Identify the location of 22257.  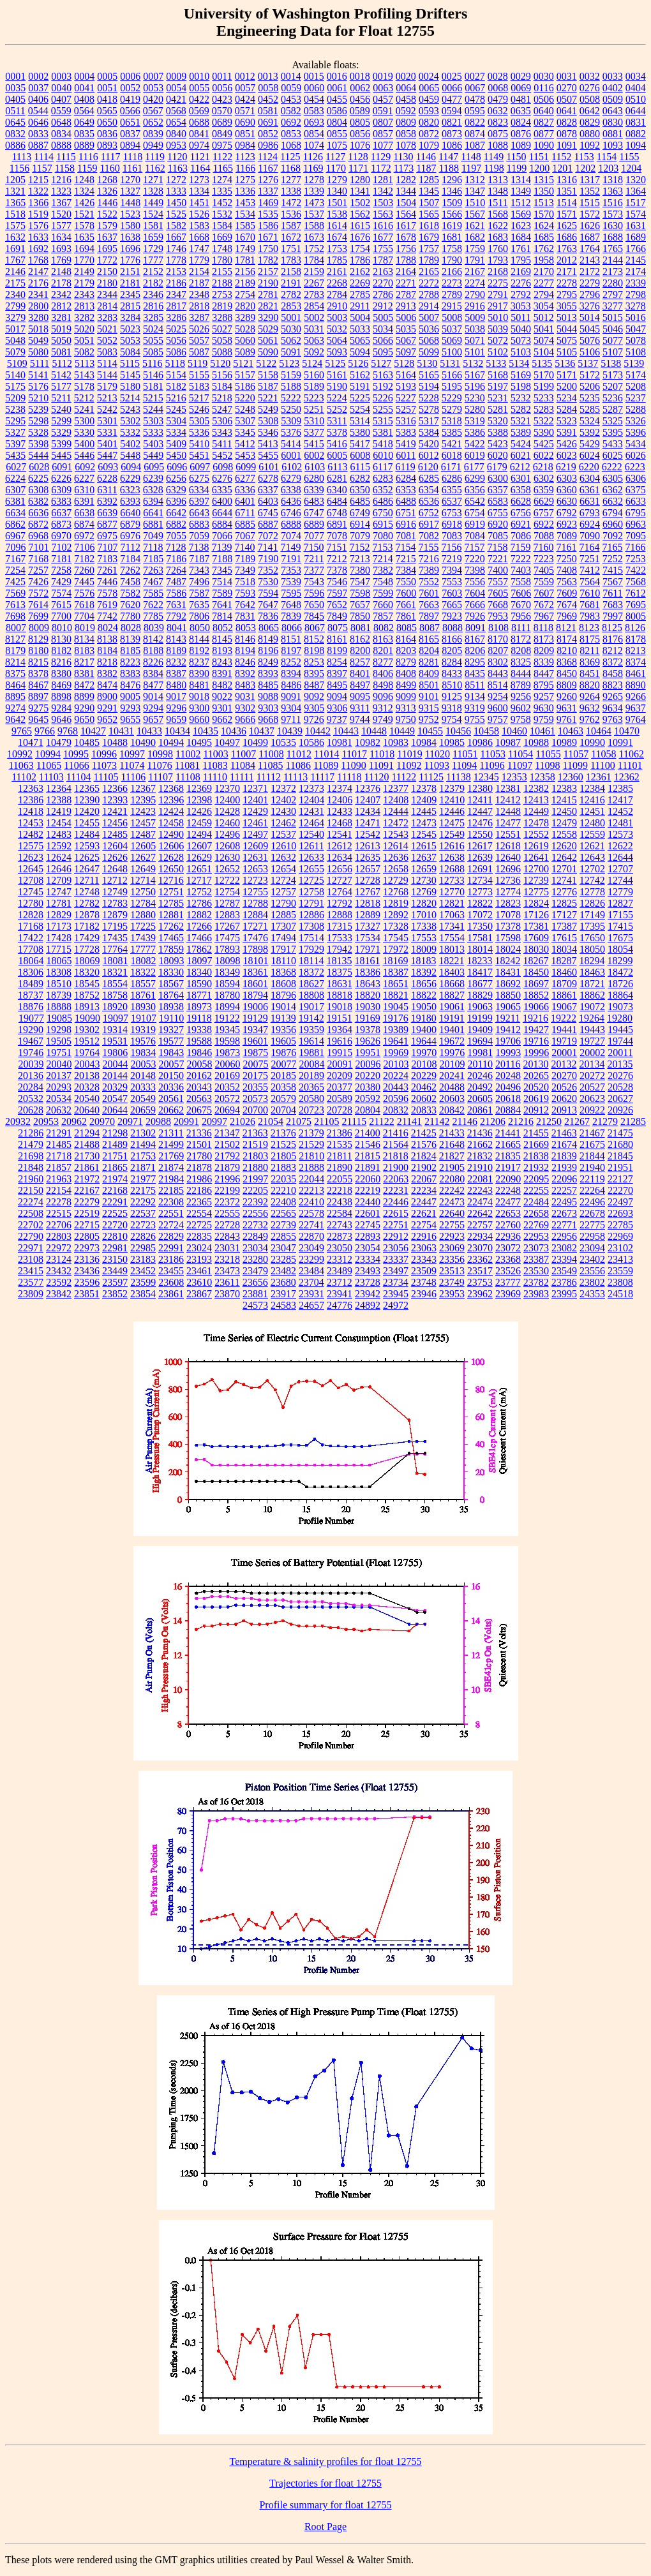
(564, 1190).